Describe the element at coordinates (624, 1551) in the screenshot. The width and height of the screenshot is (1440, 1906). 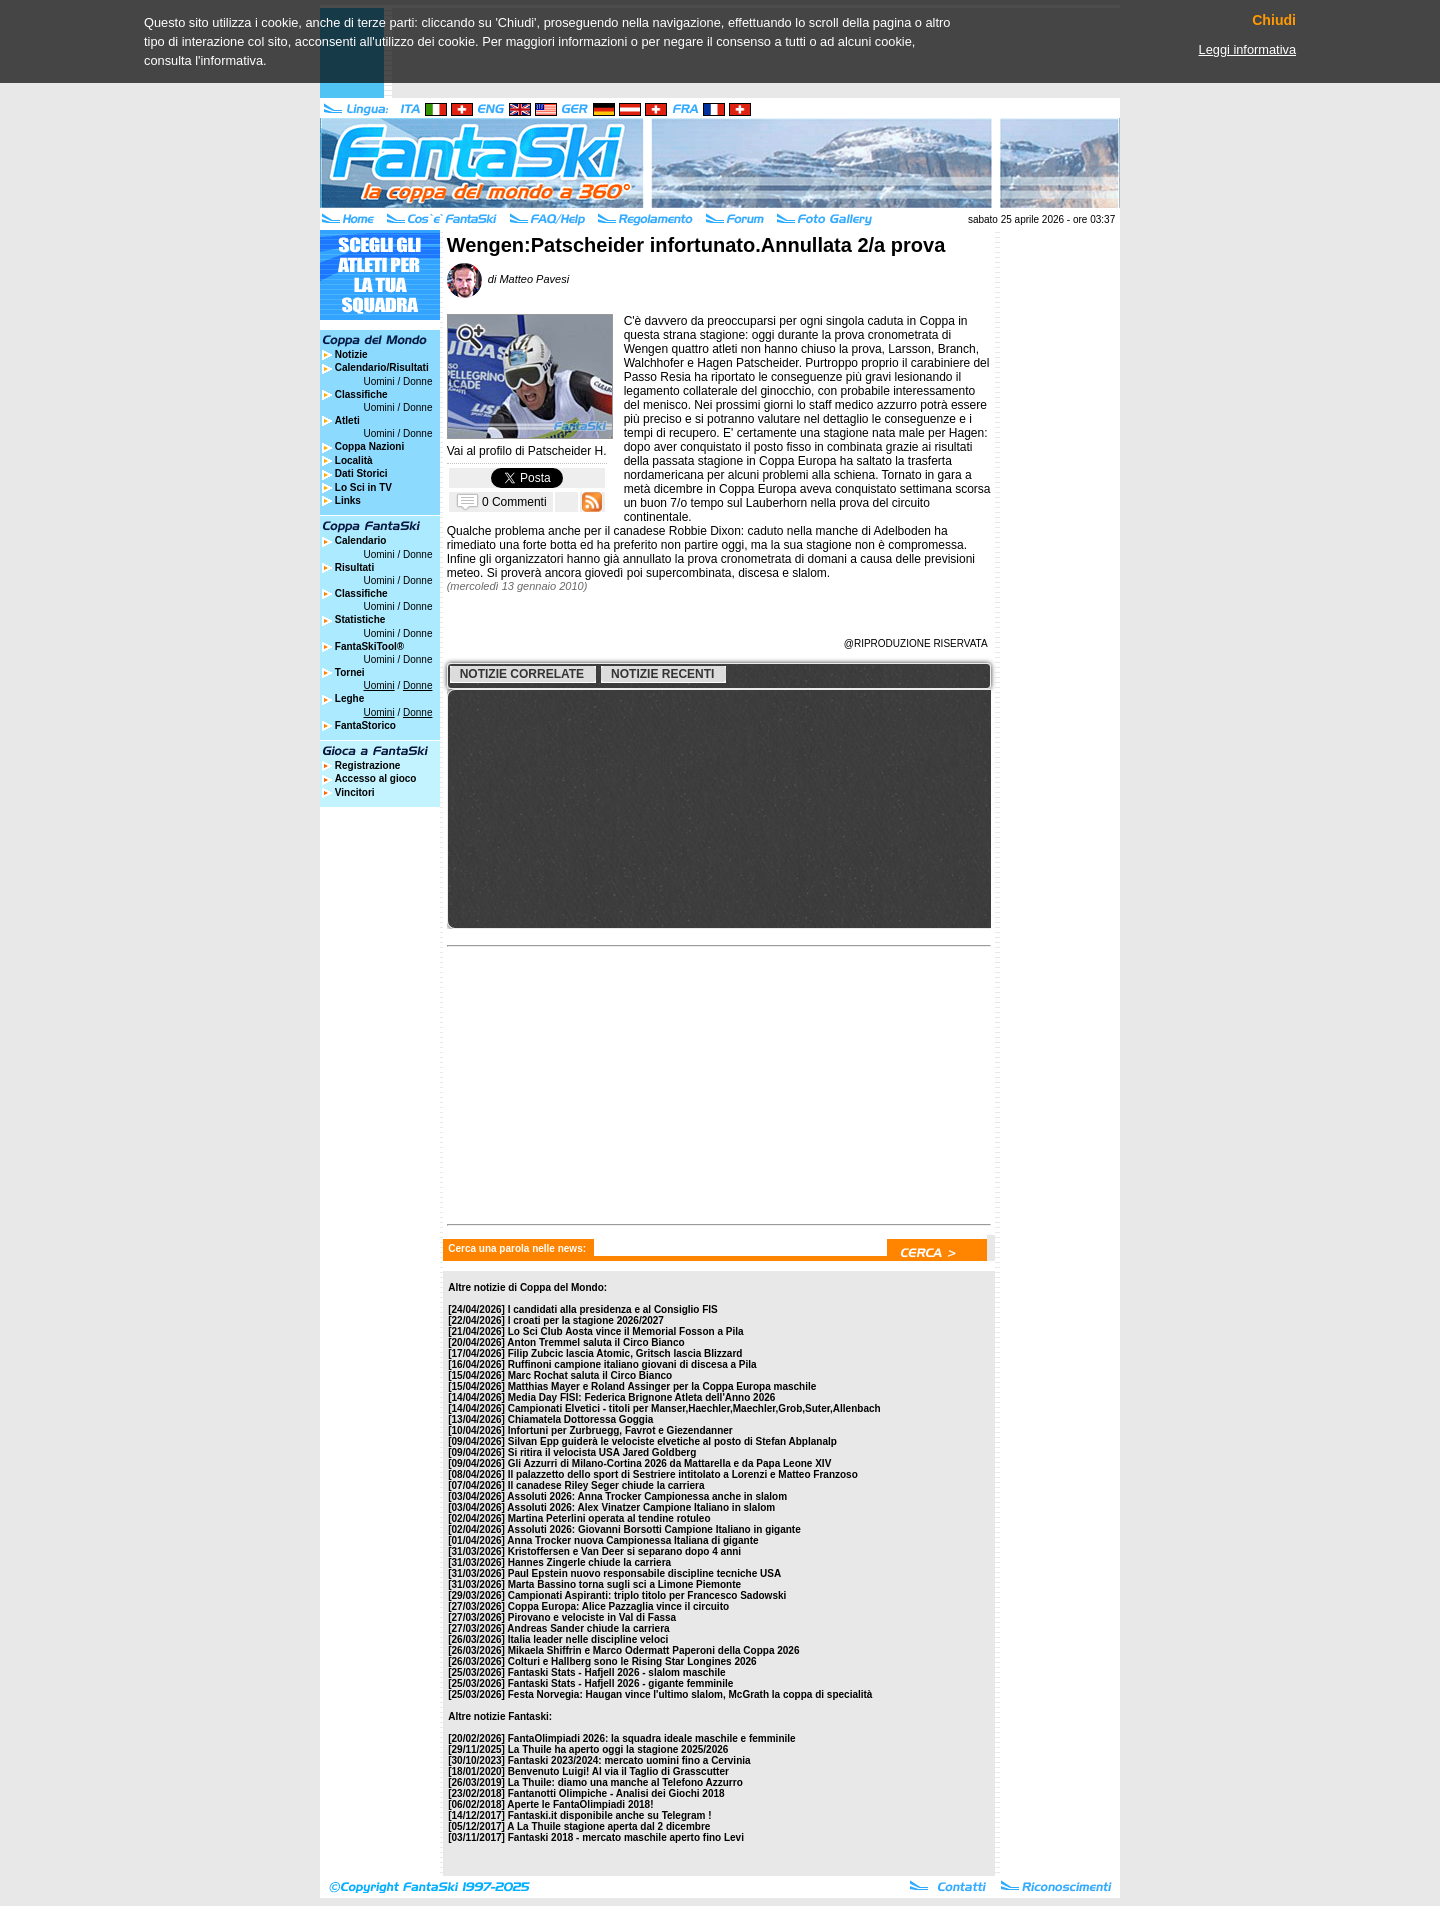
I see `Kristoffersen e Van Deer si separano dopo 4 anni` at that location.